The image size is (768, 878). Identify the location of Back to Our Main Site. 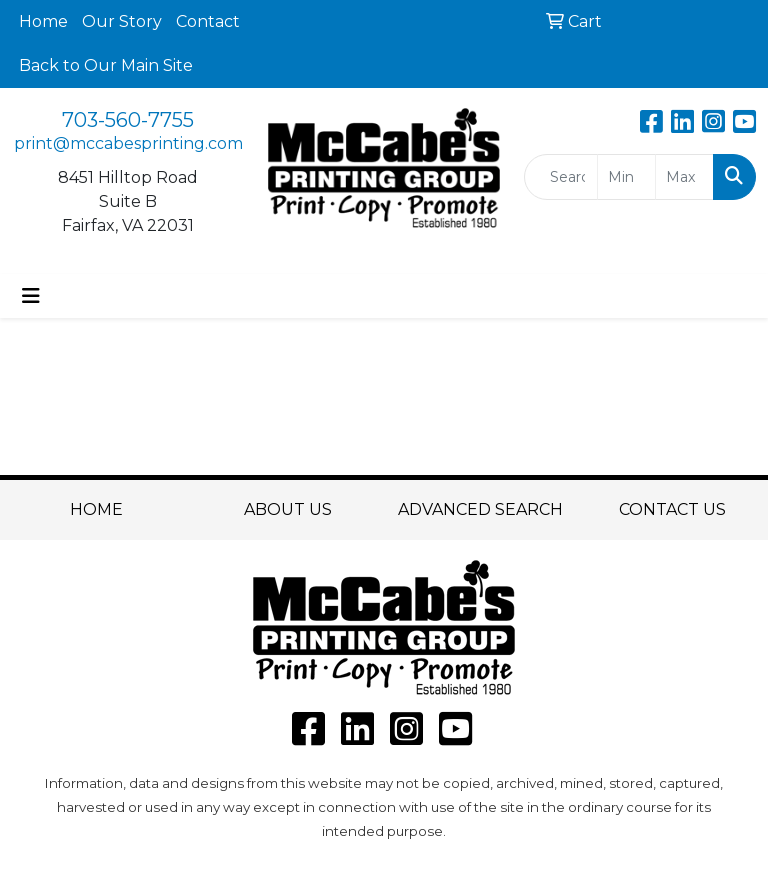
(106, 65).